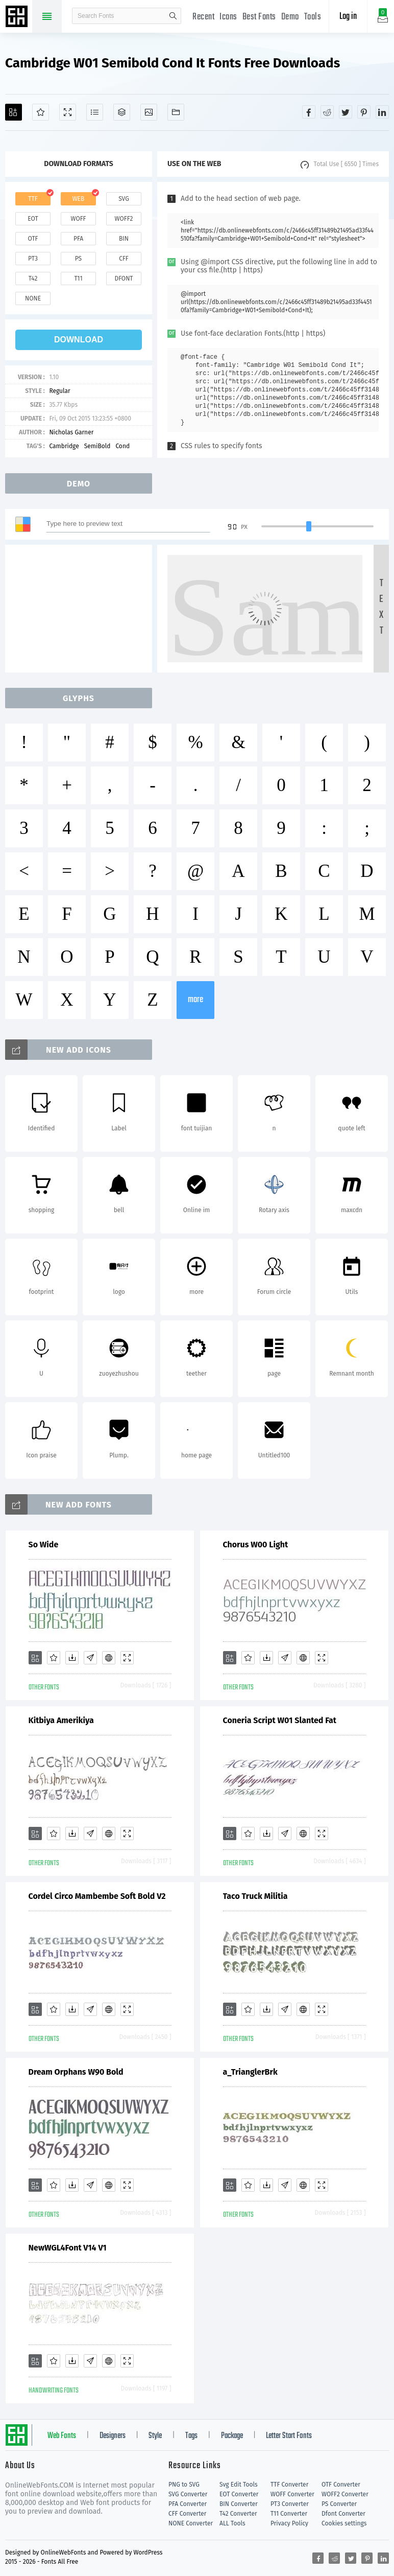 The width and height of the screenshot is (394, 2576). I want to click on download, so click(78, 339).